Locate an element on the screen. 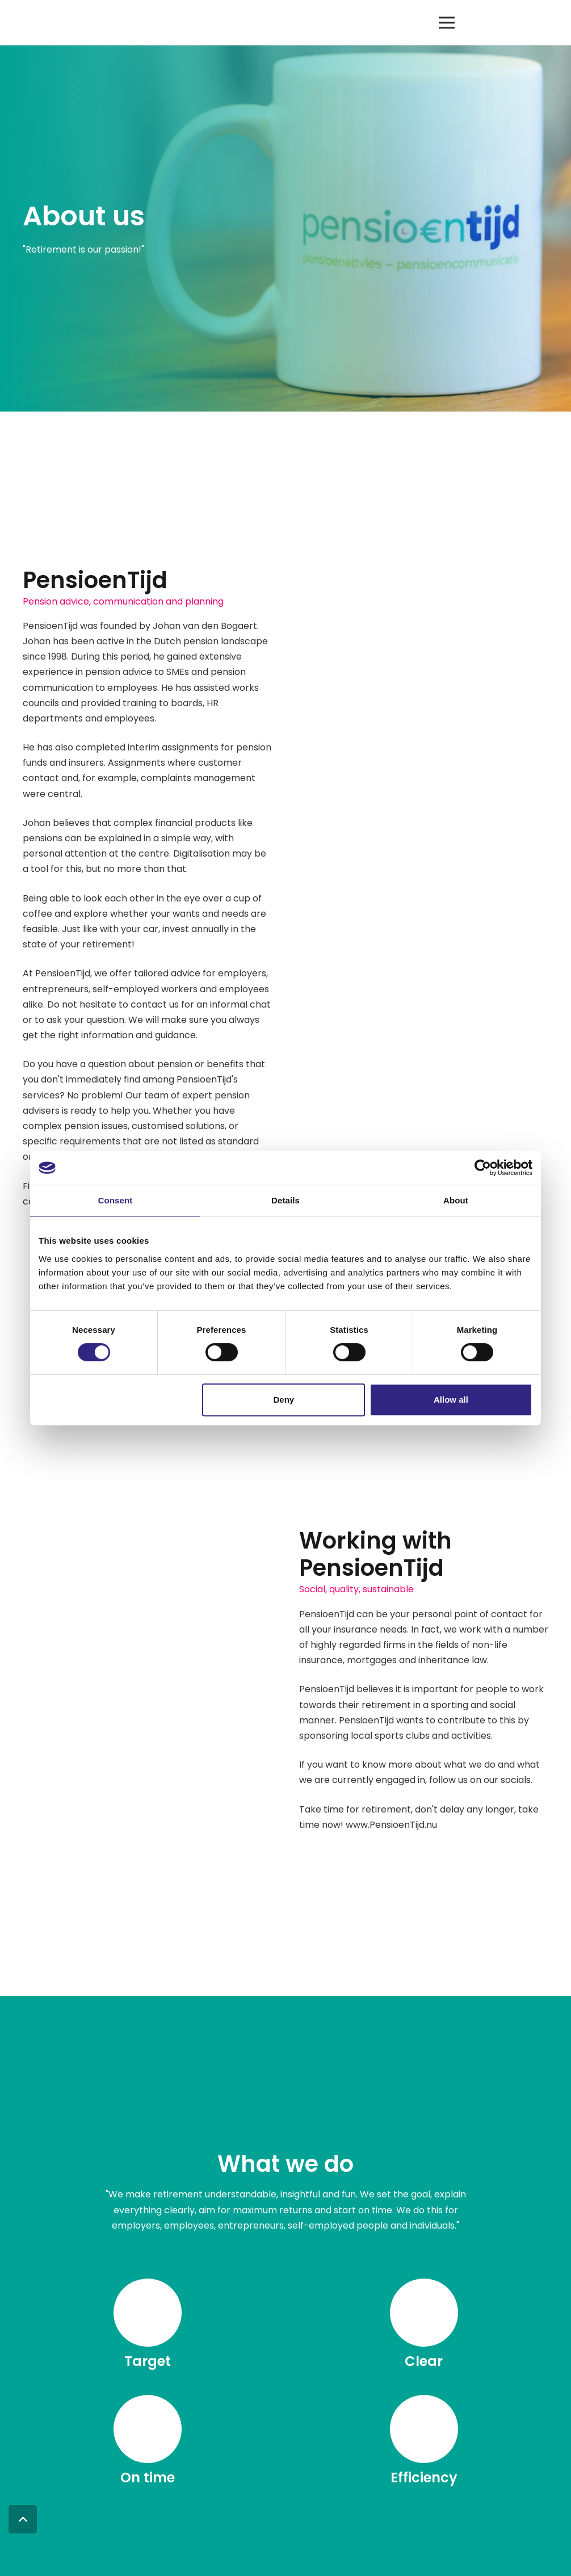 The width and height of the screenshot is (571, 2576). [logo pensioentijd rgb] is located at coordinates (59, 23).